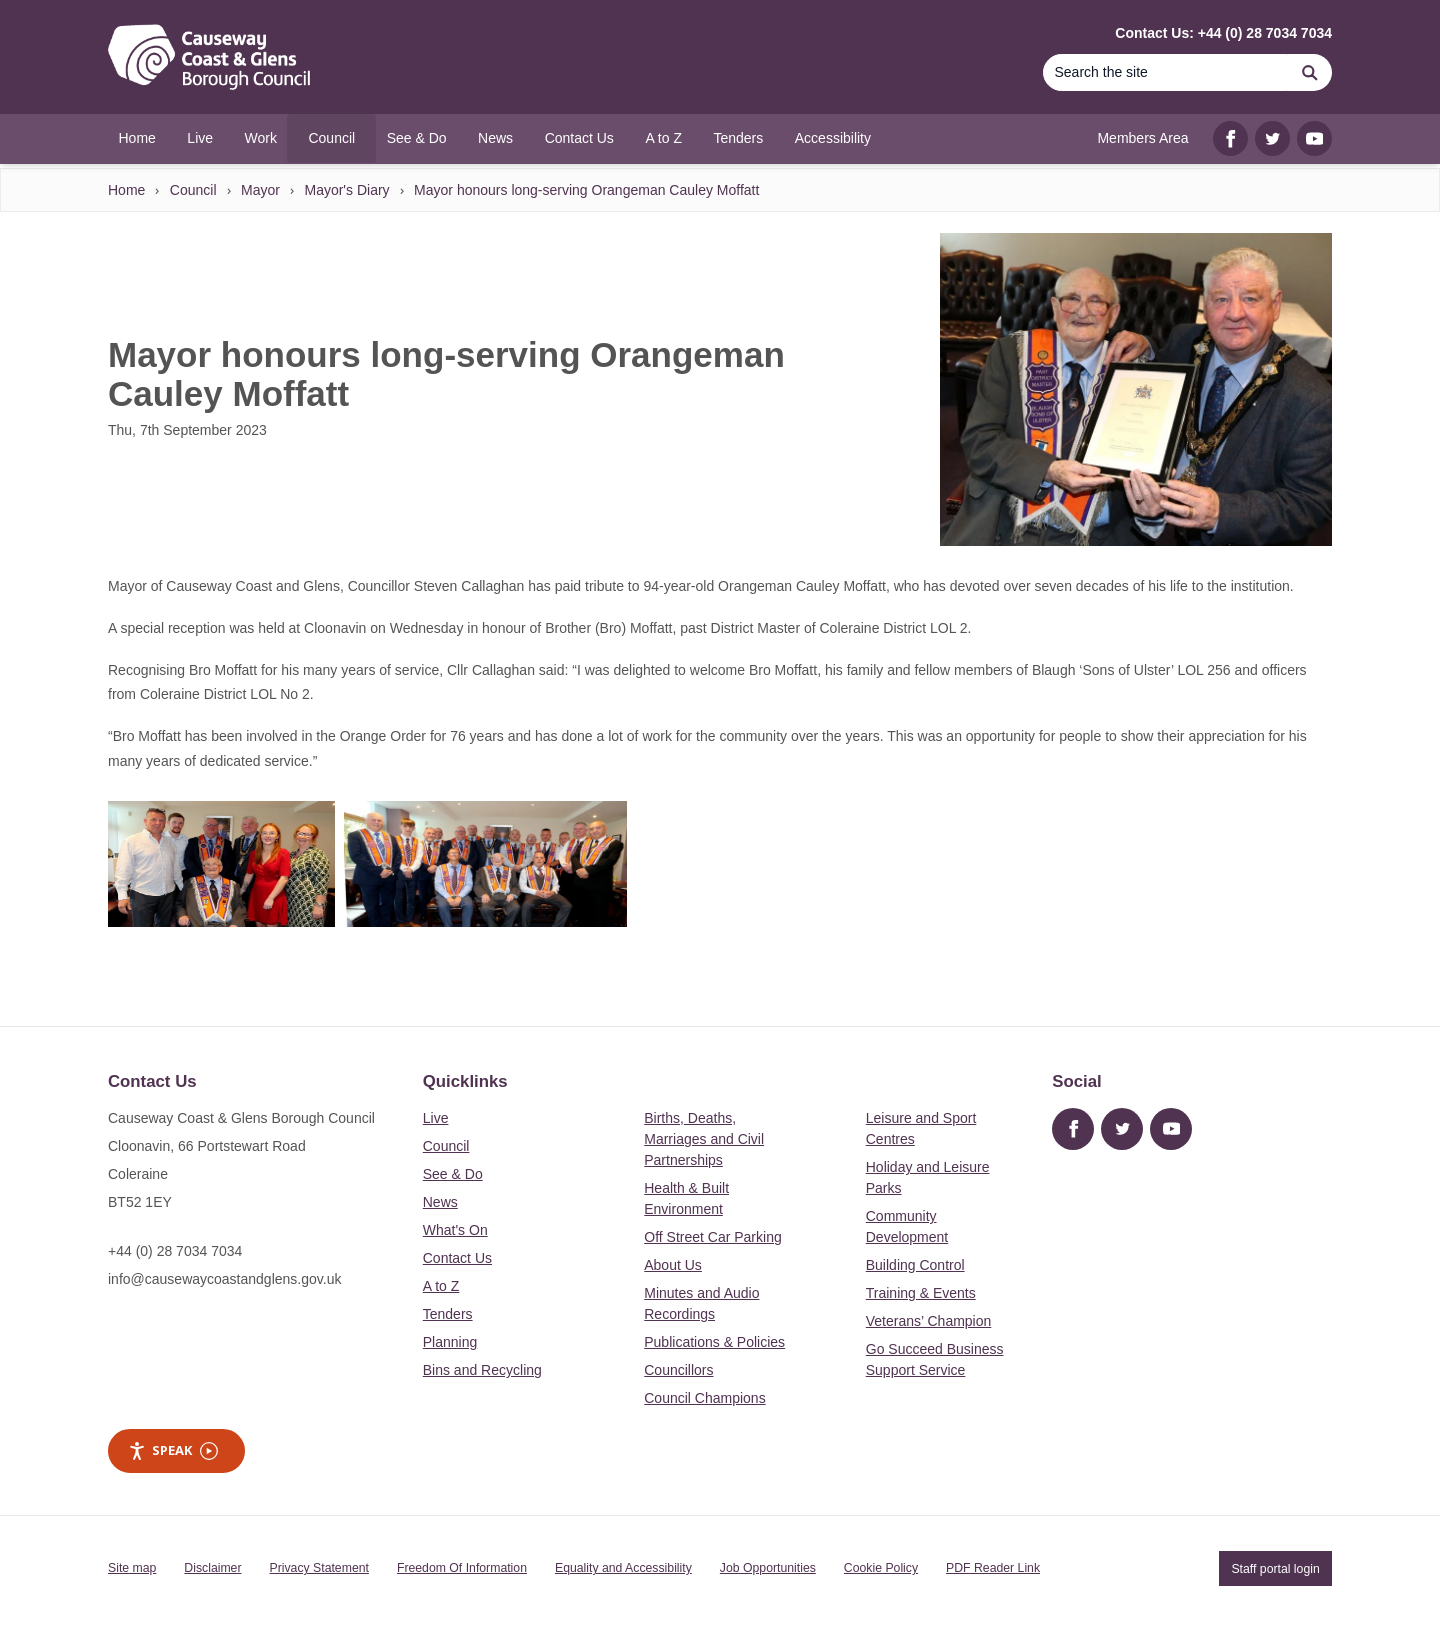  I want to click on What's On, so click(455, 1230).